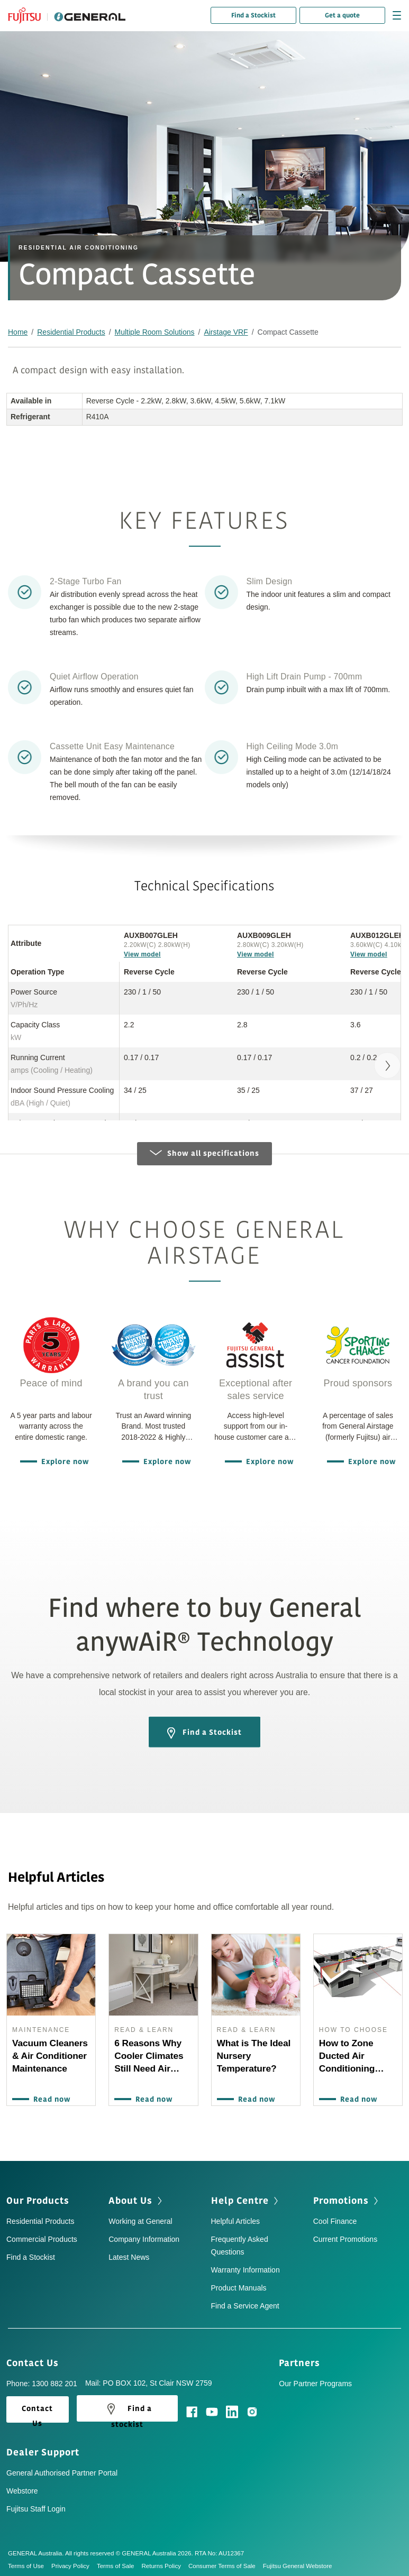 This screenshot has height=2576, width=409. Describe the element at coordinates (345, 2234) in the screenshot. I see `Current Promotions` at that location.